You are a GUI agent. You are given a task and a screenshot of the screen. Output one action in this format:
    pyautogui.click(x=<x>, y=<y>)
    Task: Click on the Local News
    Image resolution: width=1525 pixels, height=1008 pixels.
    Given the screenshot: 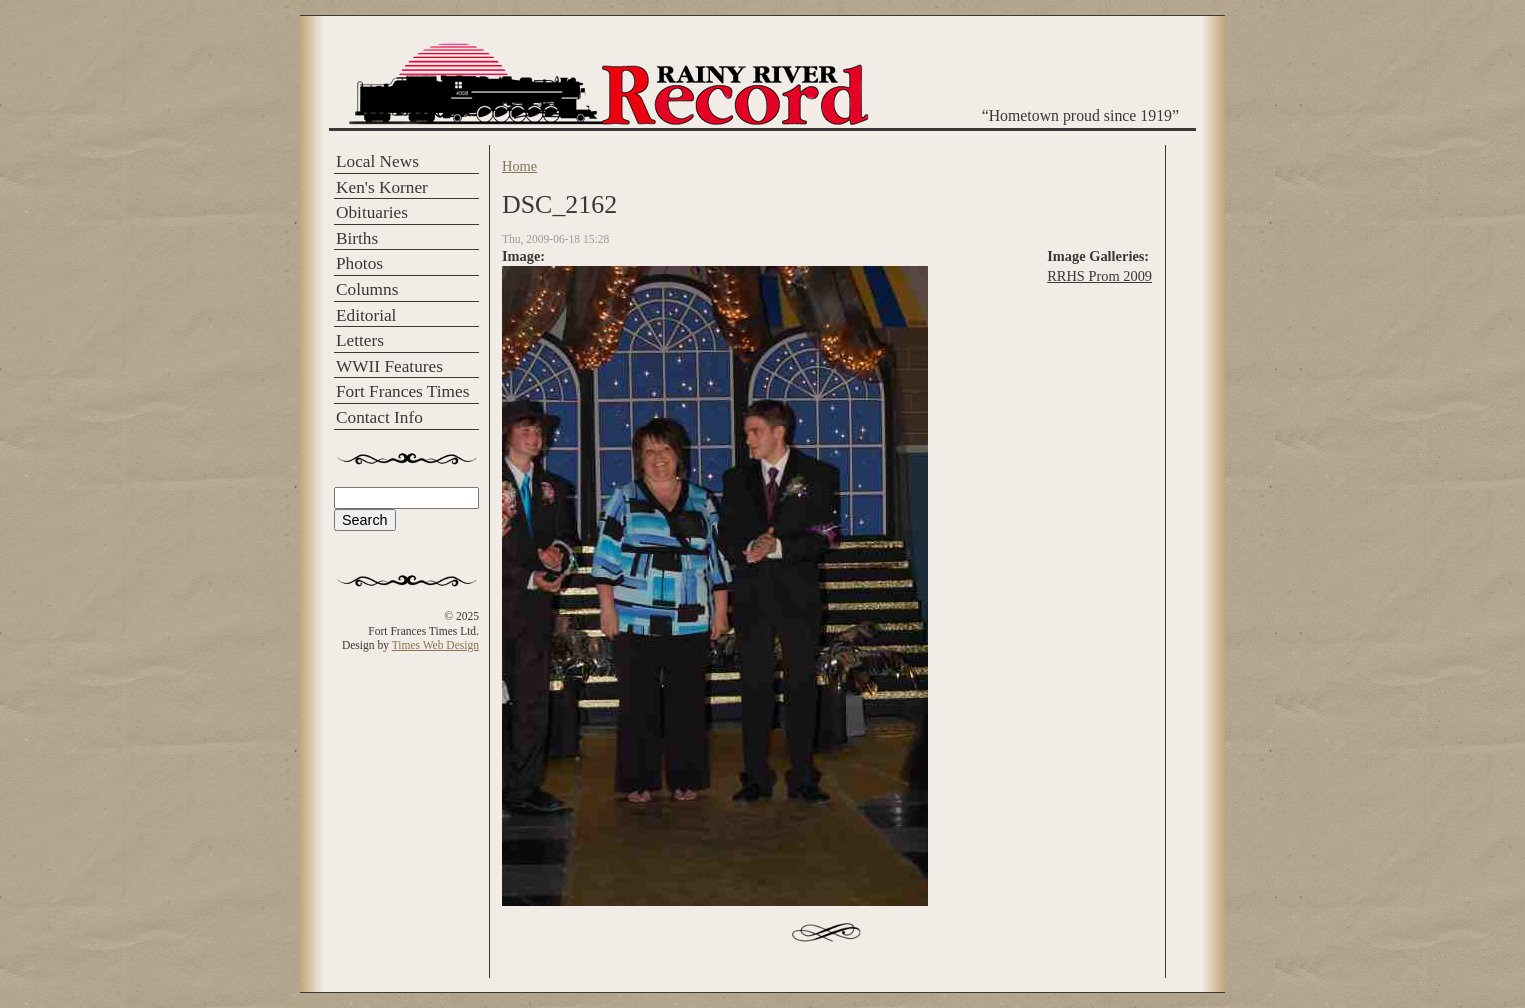 What is the action you would take?
    pyautogui.click(x=377, y=161)
    